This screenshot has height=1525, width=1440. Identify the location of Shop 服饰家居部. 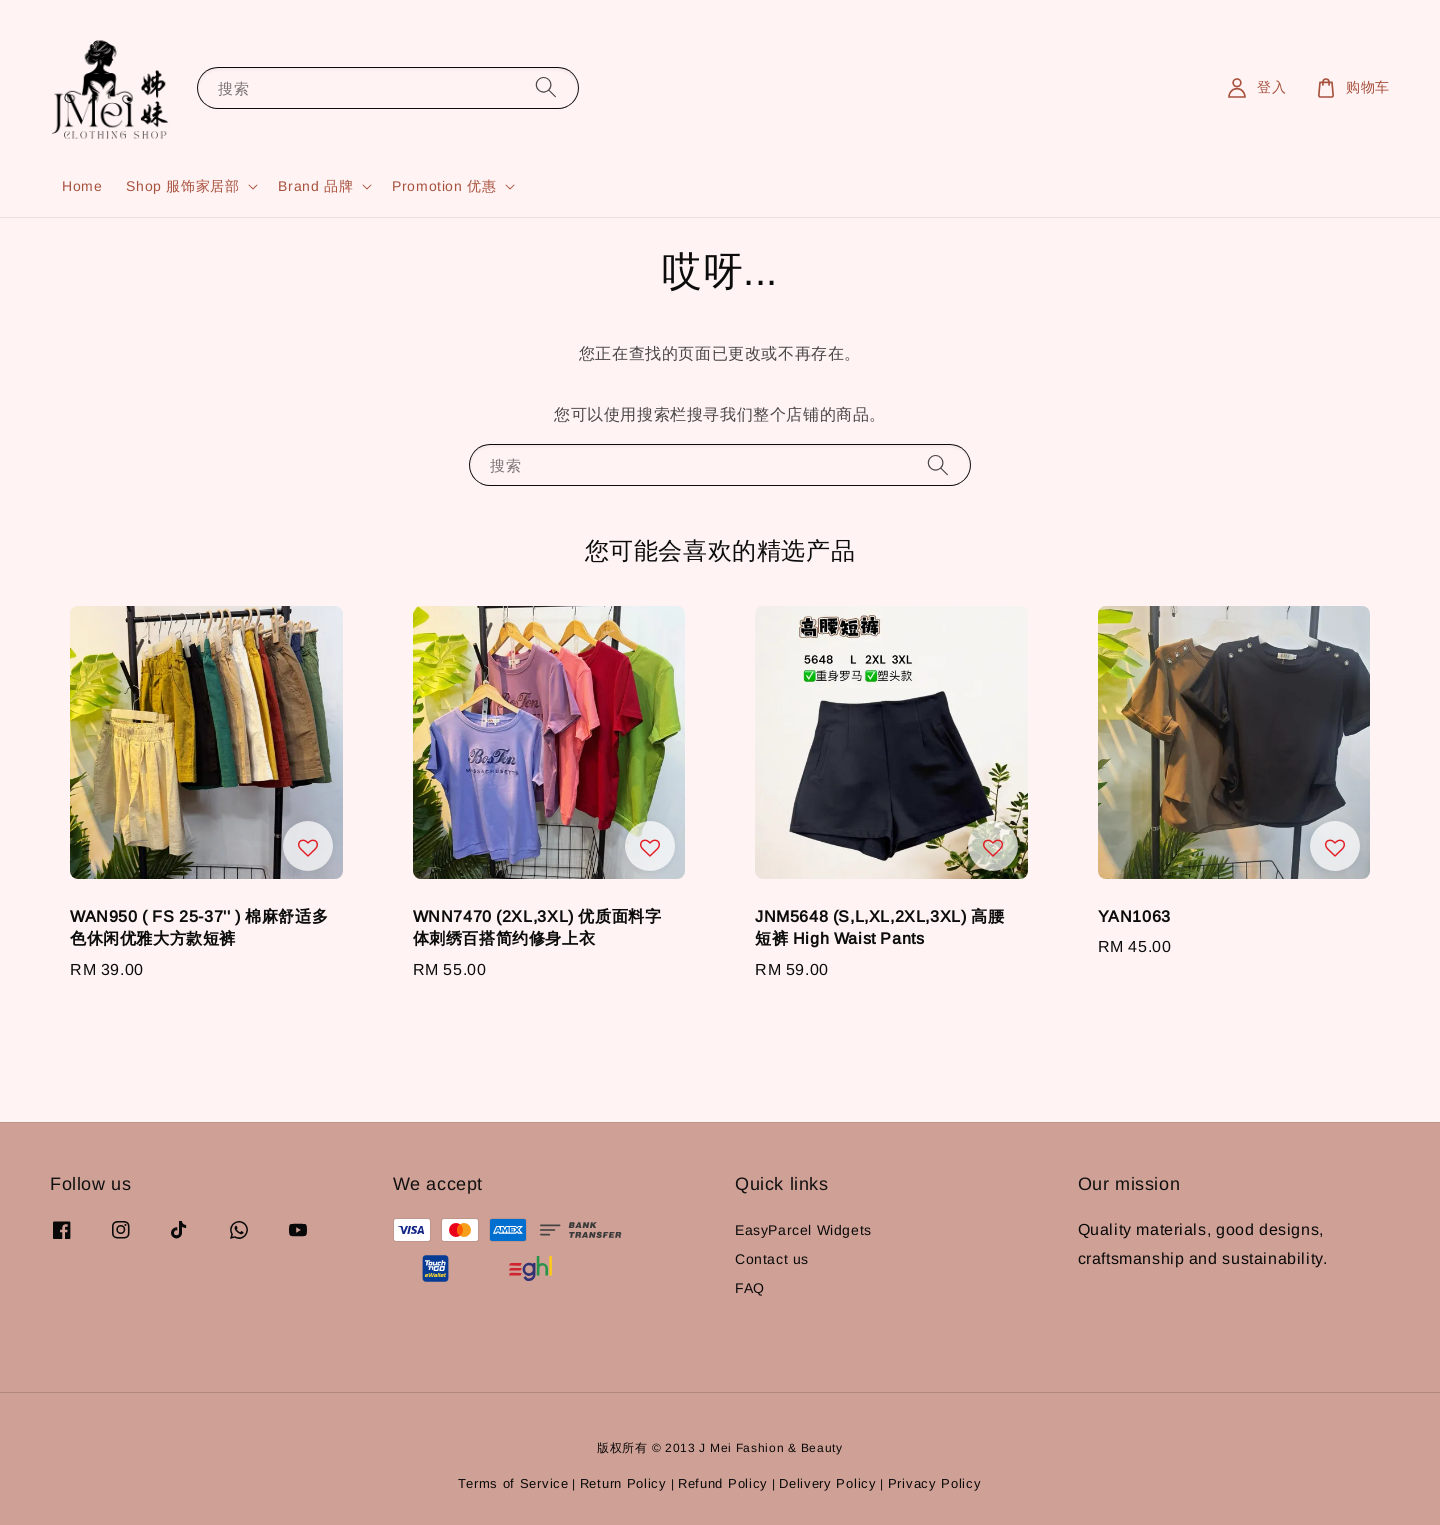
(182, 186).